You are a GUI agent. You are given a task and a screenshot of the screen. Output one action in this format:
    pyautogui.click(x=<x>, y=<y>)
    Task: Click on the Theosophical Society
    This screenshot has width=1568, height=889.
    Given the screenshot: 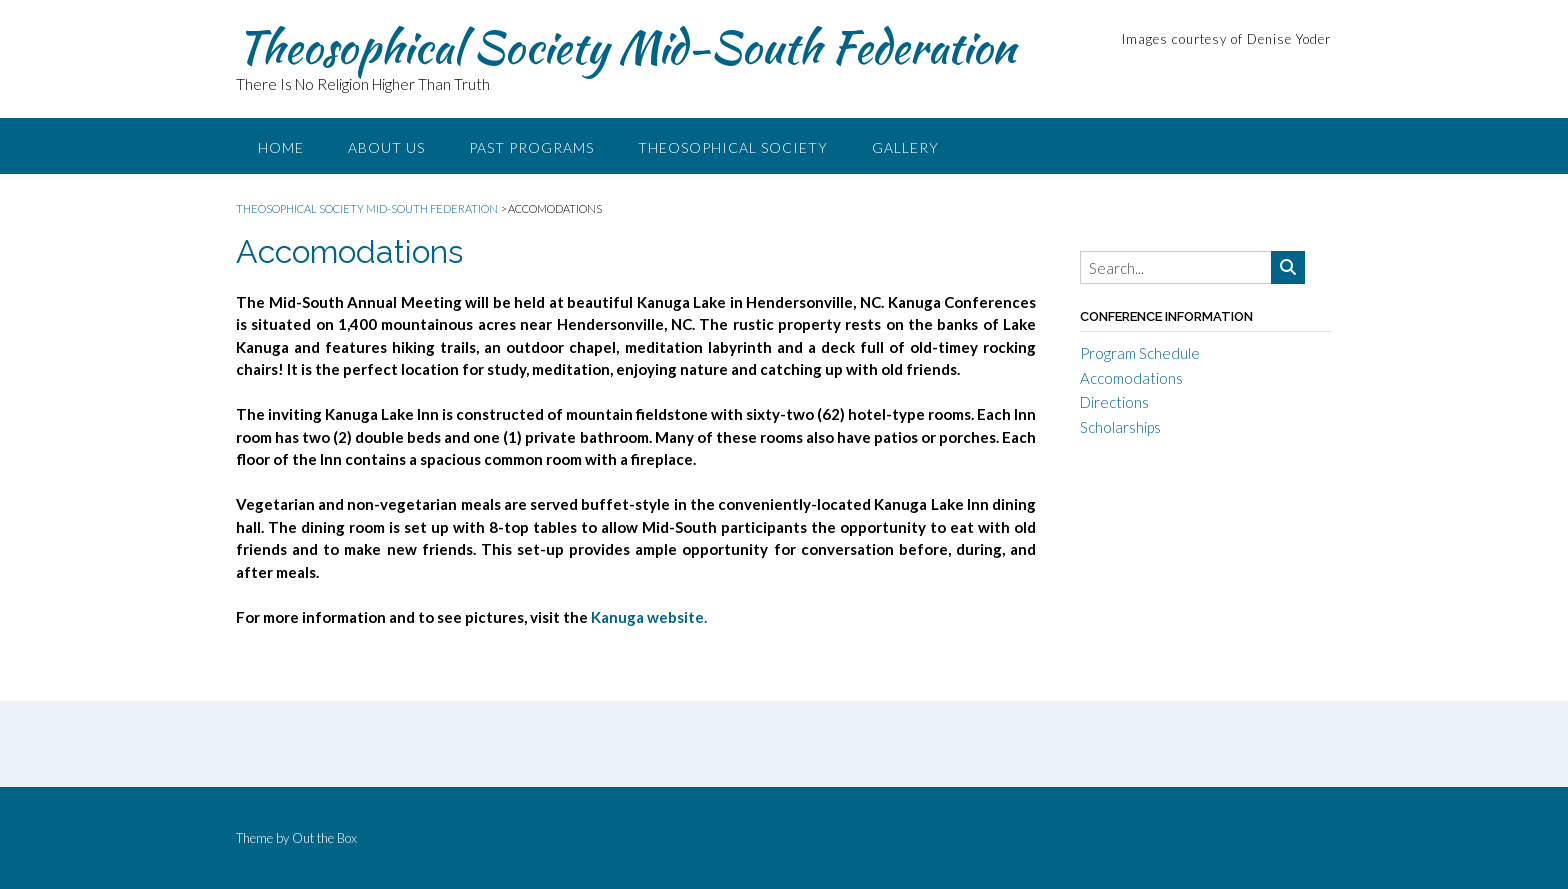 What is the action you would take?
    pyautogui.click(x=733, y=147)
    